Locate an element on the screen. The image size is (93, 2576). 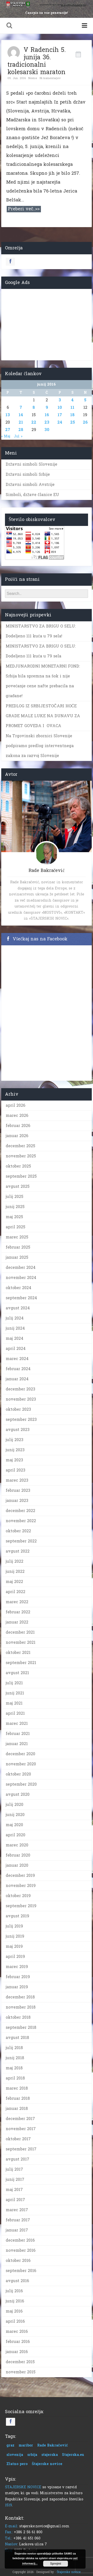
februar 2016 is located at coordinates (18, 2341).